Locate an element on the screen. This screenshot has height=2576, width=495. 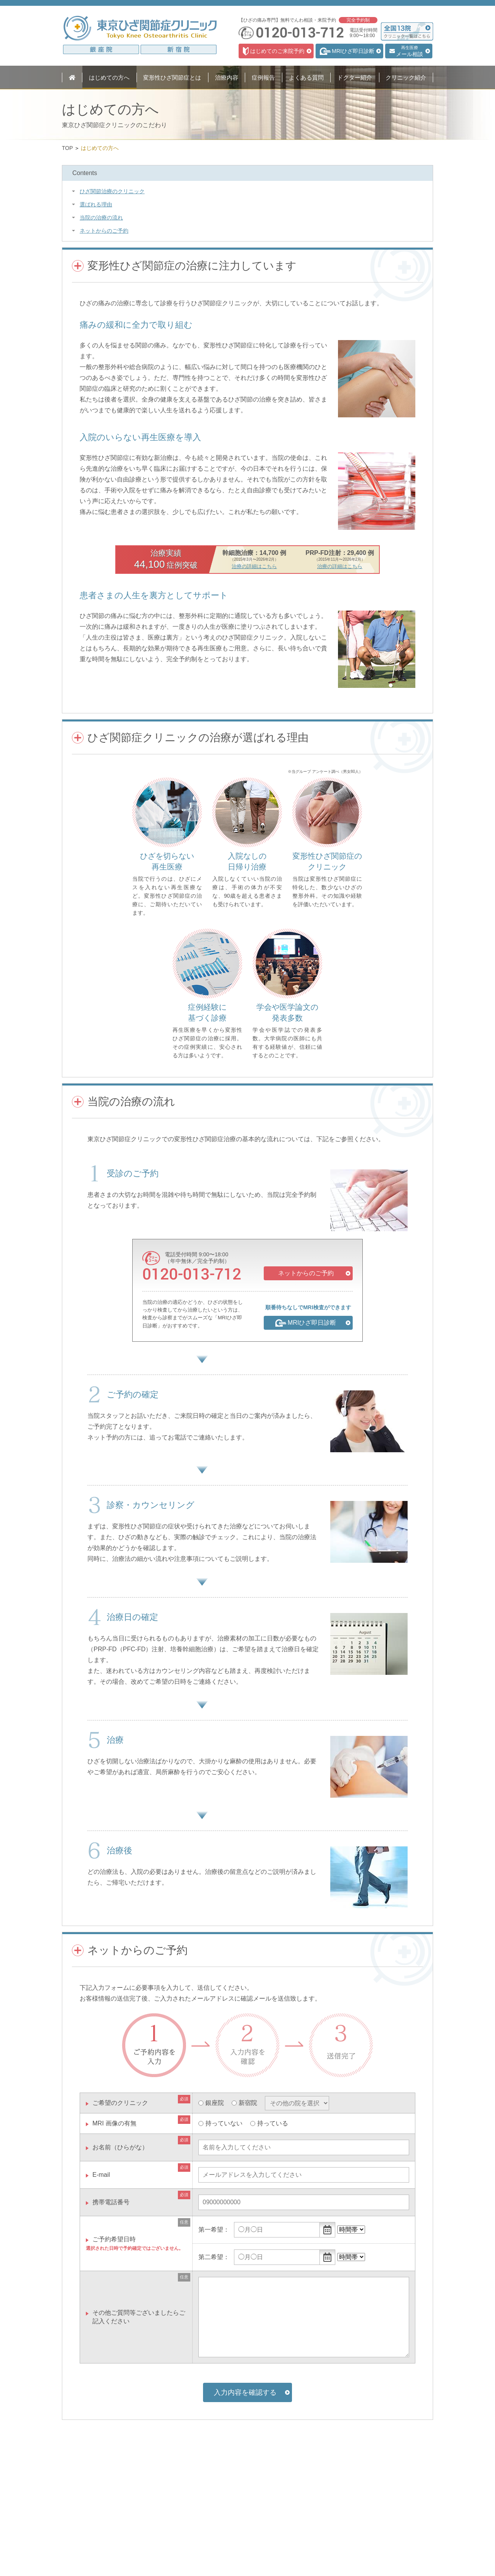
クリニック情報・アクセス is located at coordinates (252, 2528).